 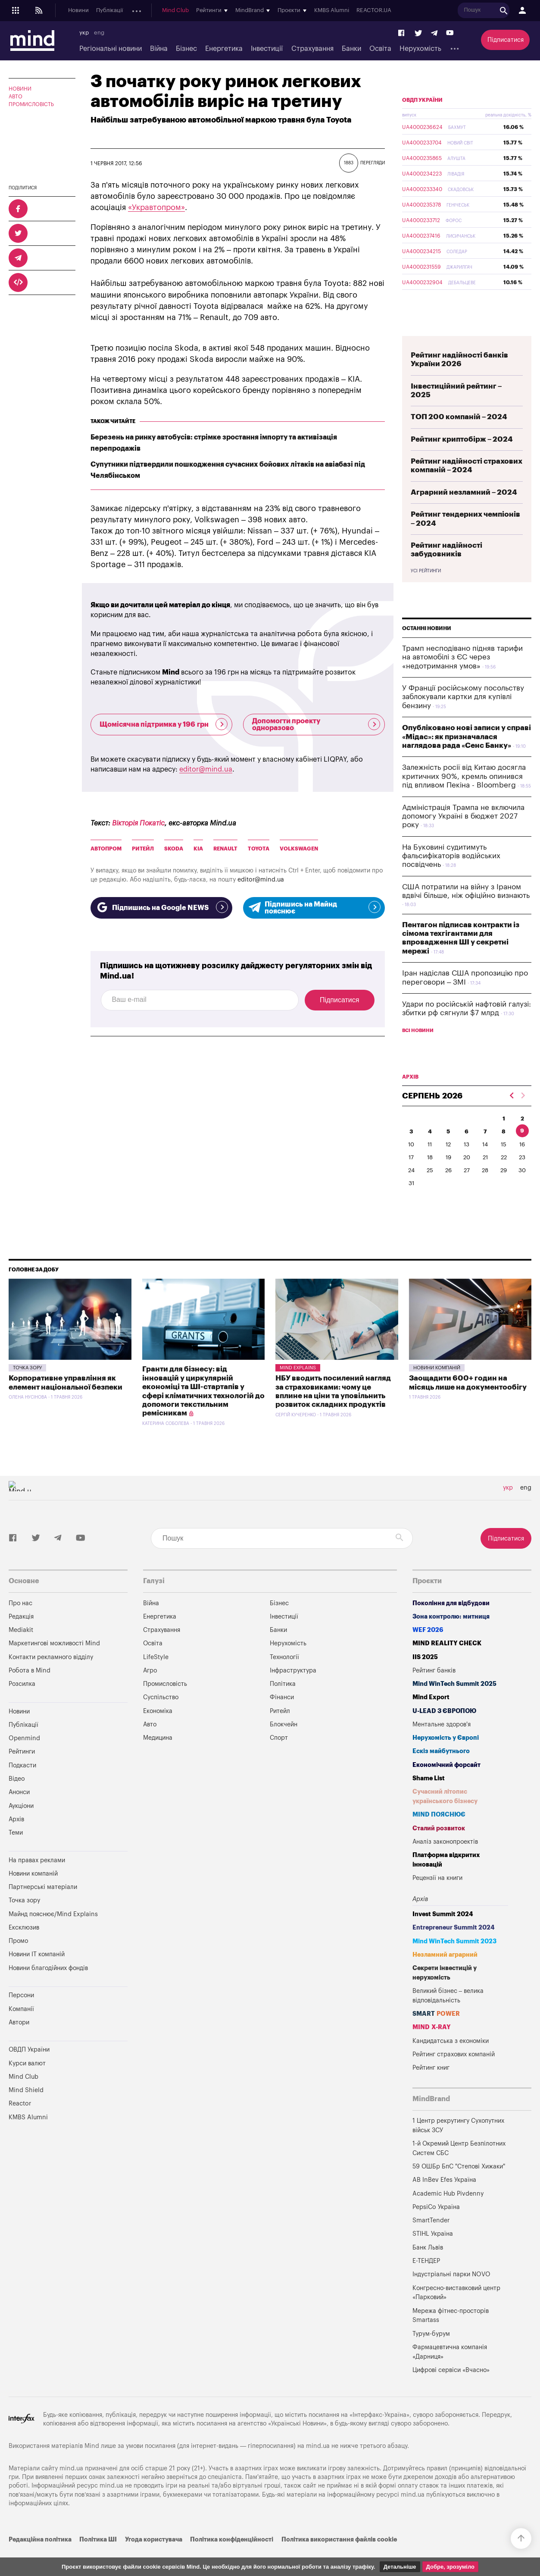 I want to click on Ексклюзив, so click(x=24, y=1948).